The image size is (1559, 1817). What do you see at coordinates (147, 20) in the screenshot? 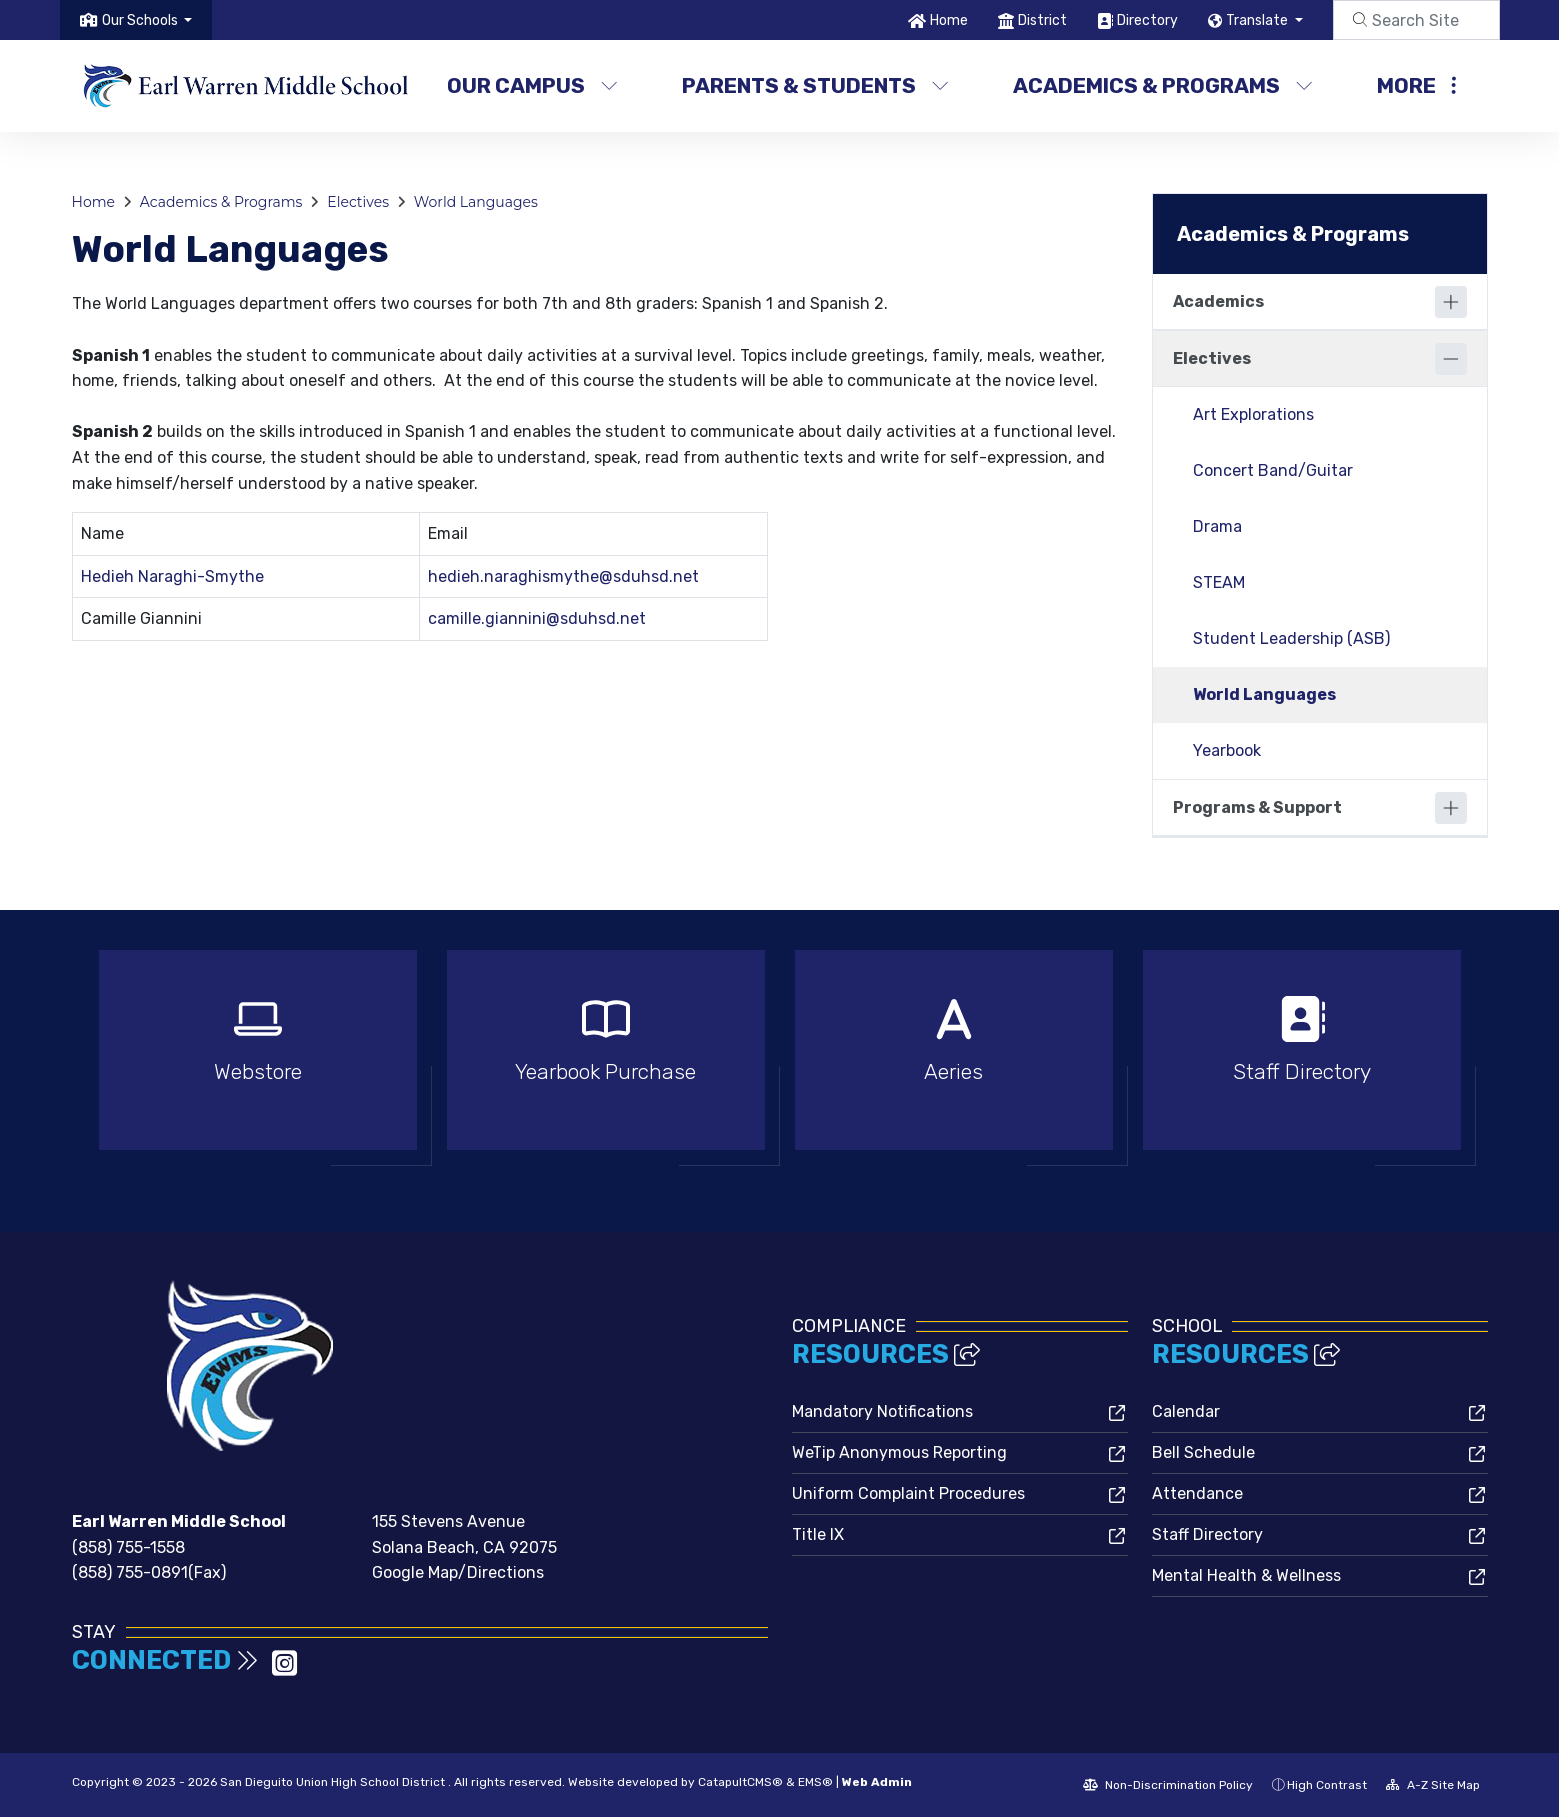
I see `[button]` at bounding box center [147, 20].